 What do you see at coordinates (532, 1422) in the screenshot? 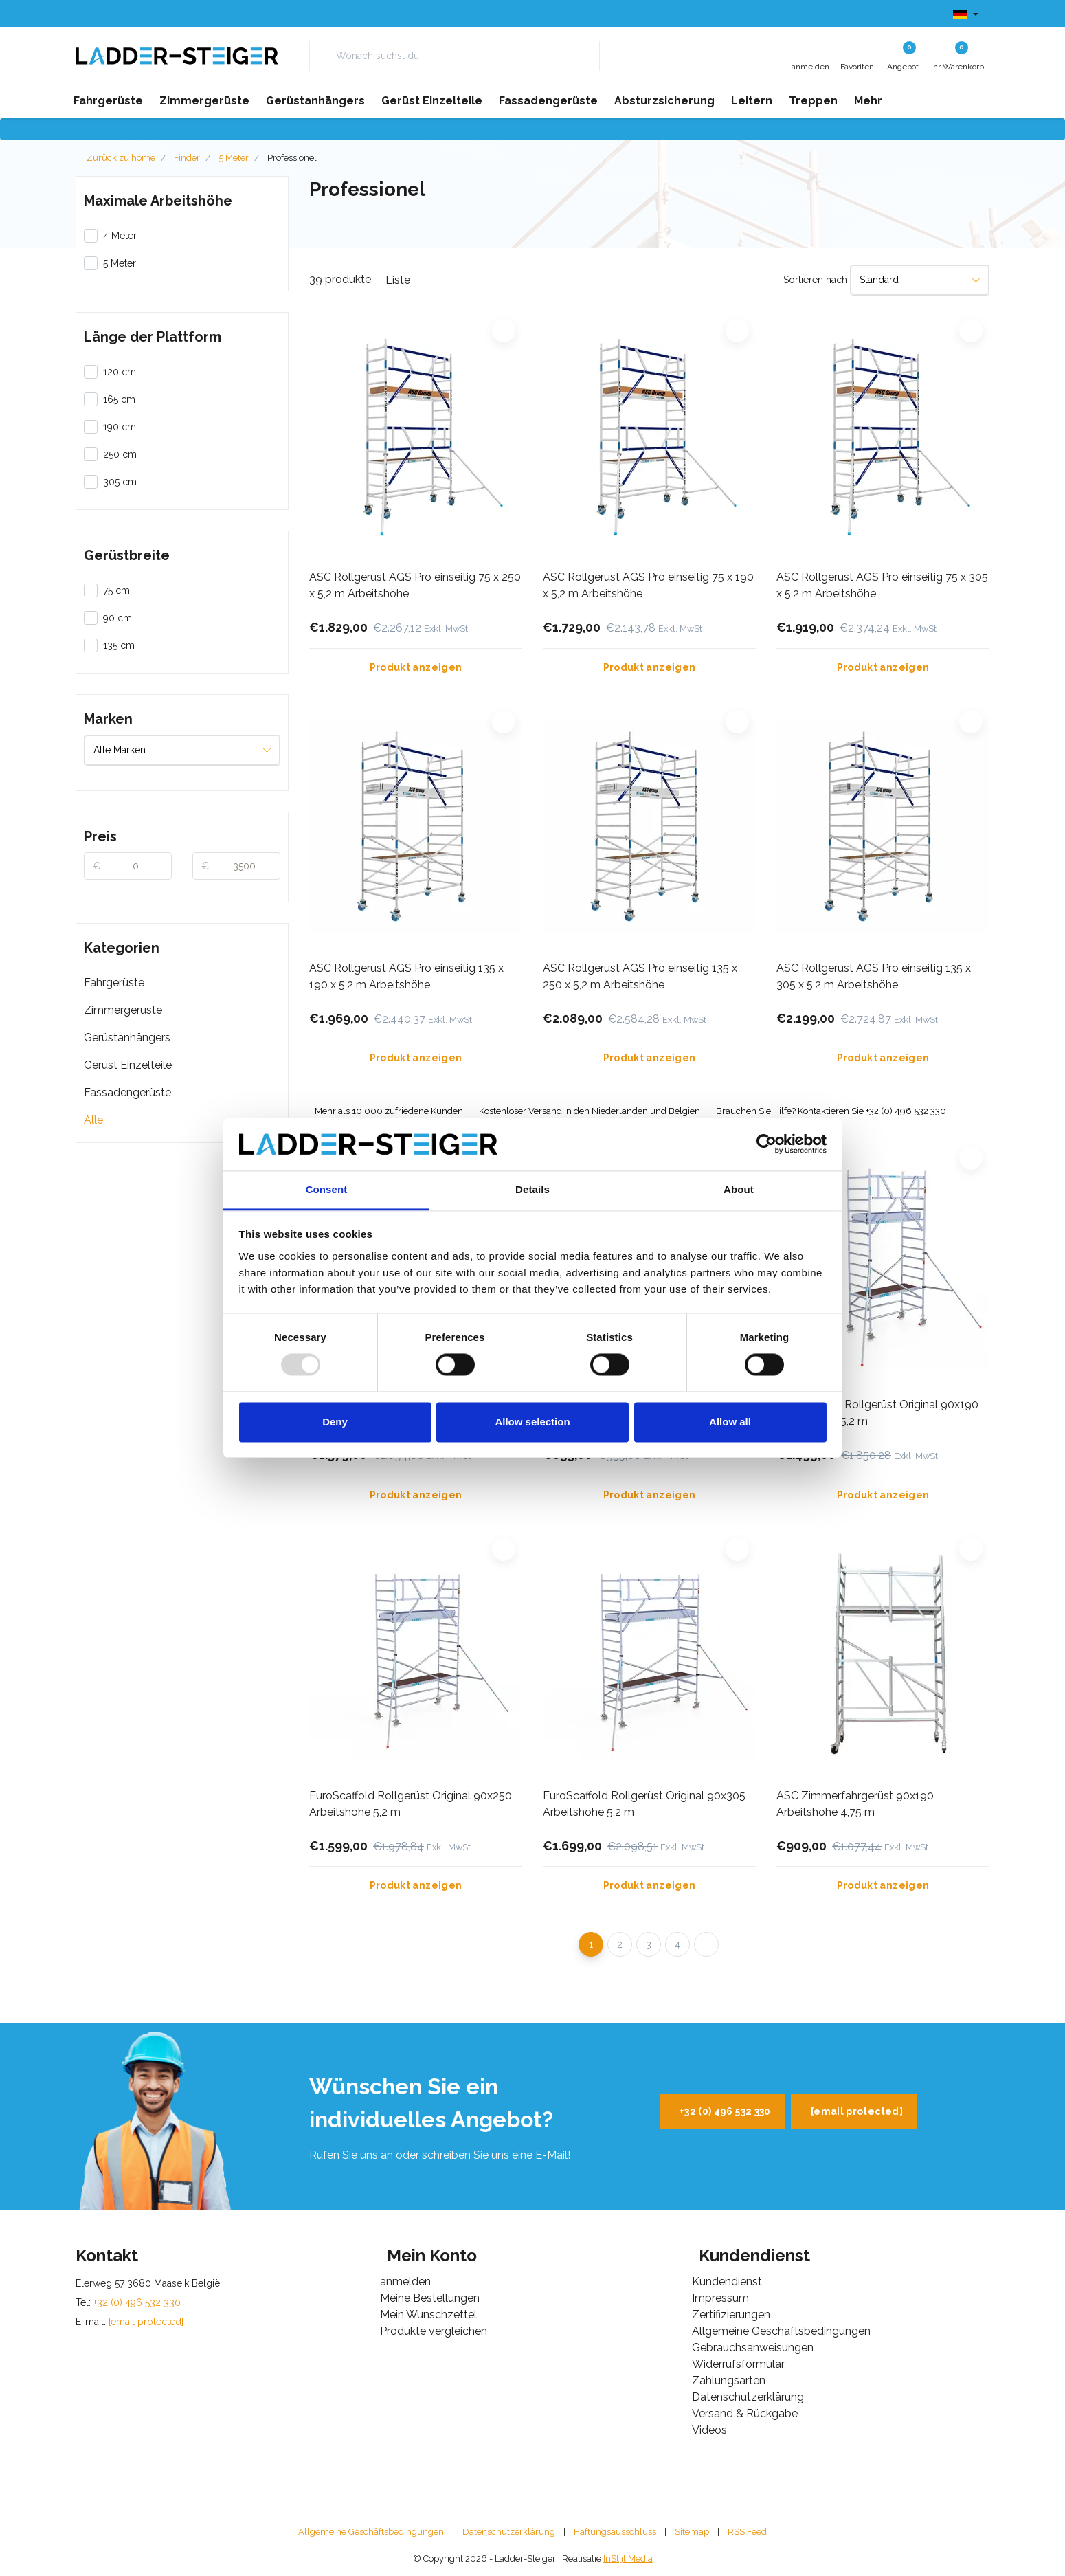
I see `Allow selection` at bounding box center [532, 1422].